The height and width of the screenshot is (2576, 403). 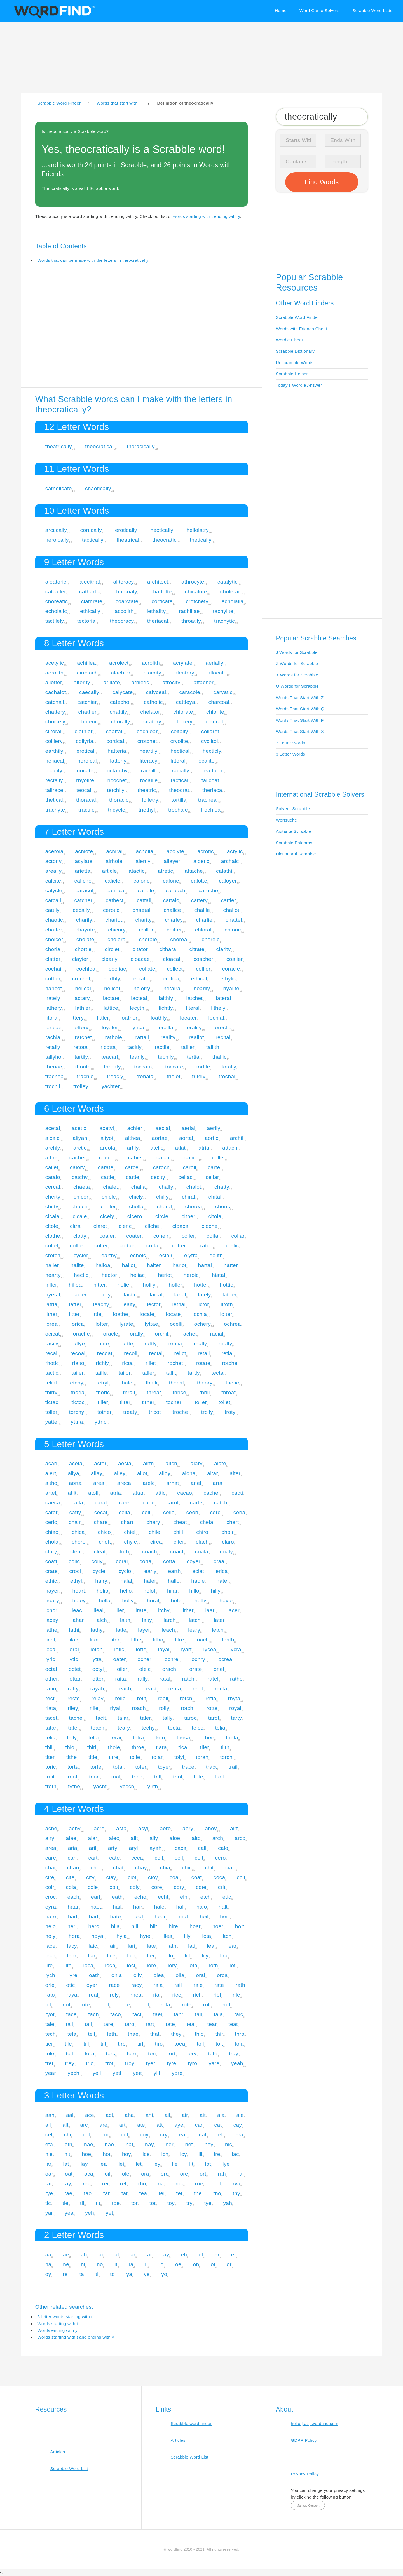 I want to click on clattery, so click(x=183, y=722).